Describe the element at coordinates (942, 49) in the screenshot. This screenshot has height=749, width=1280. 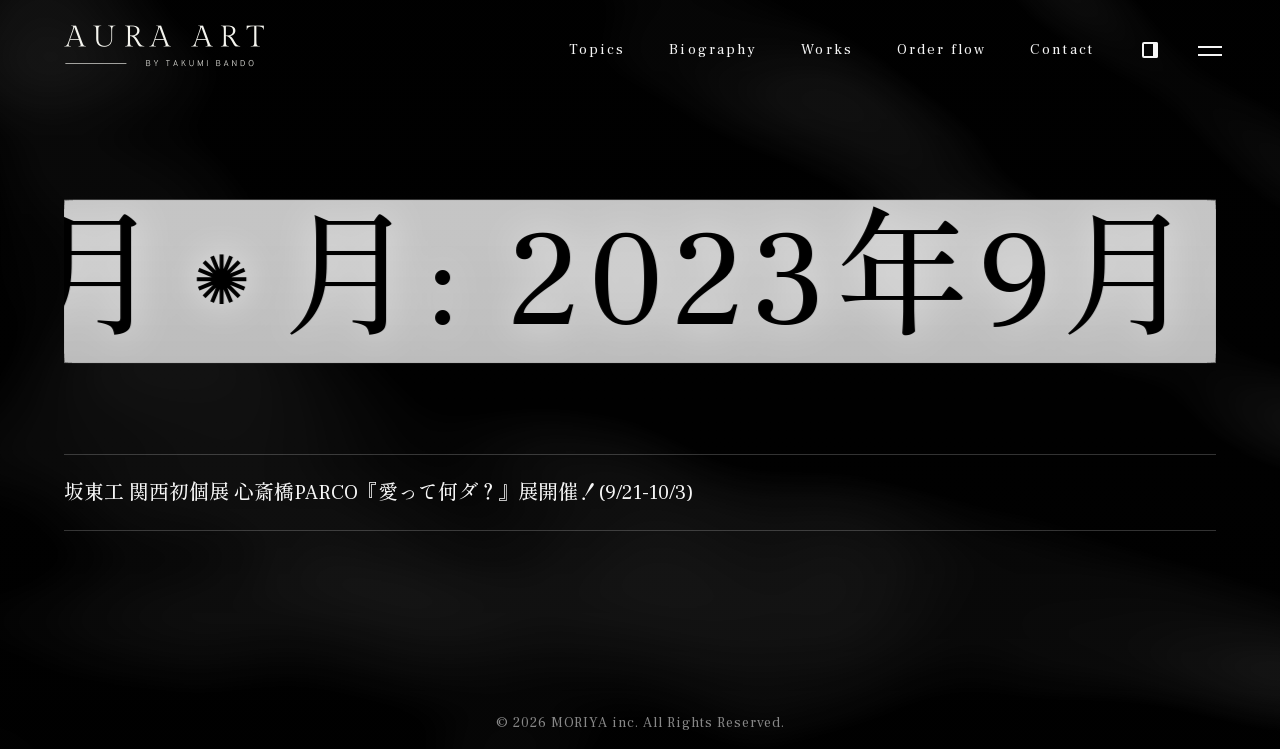
I see `Order flow` at that location.